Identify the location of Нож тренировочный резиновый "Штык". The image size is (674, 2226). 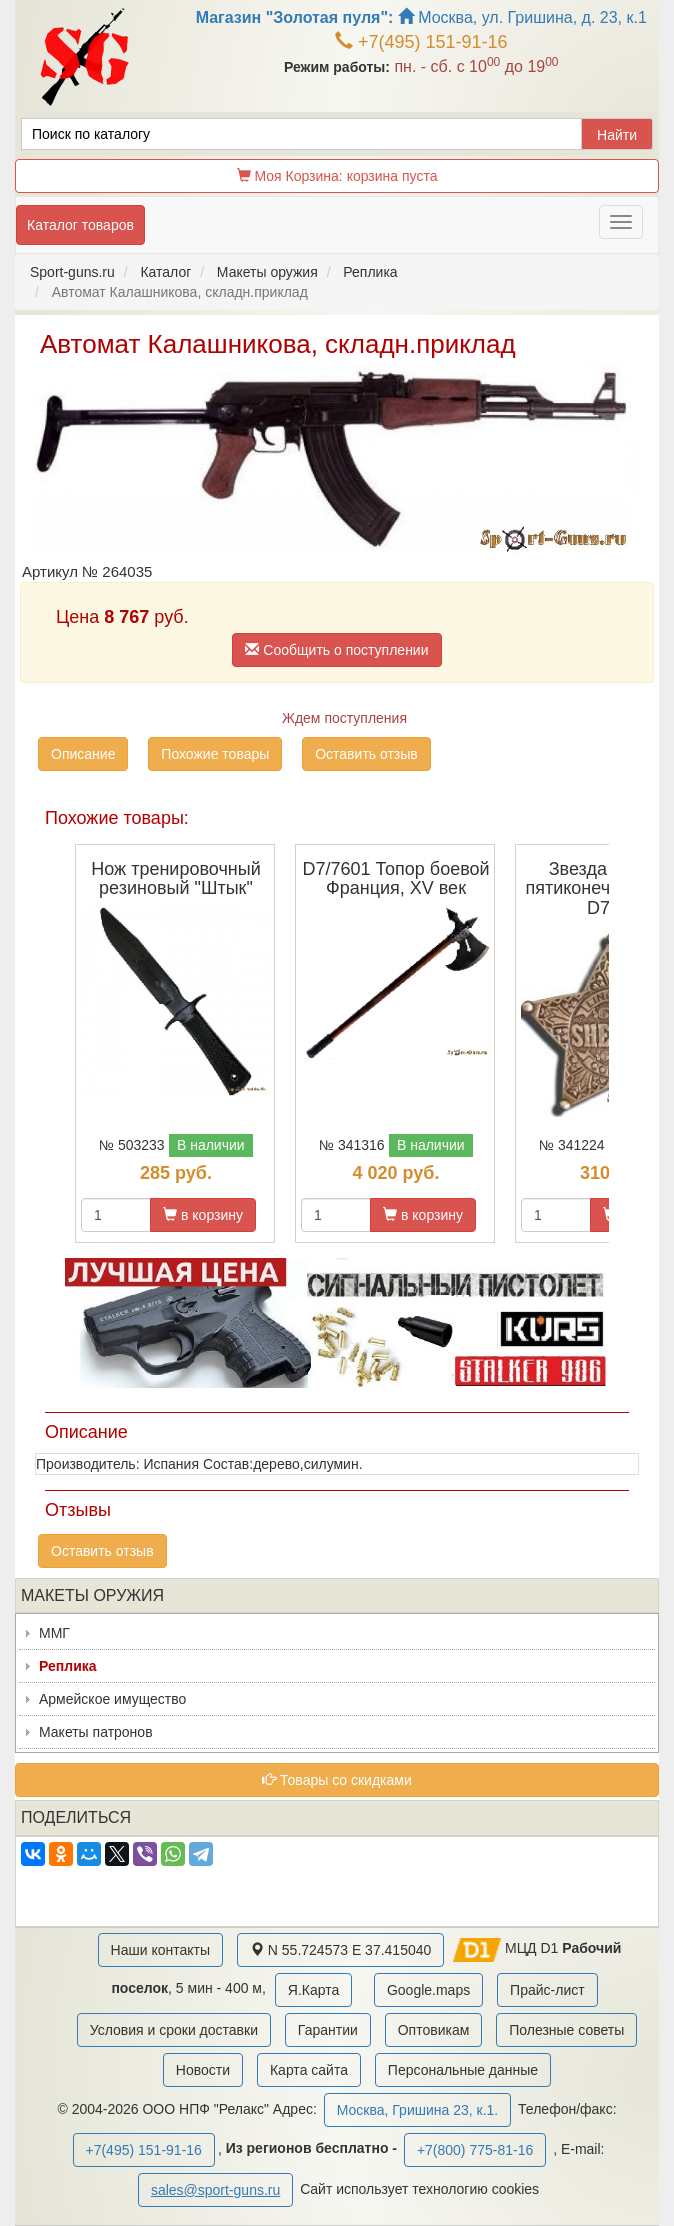
(175, 879).